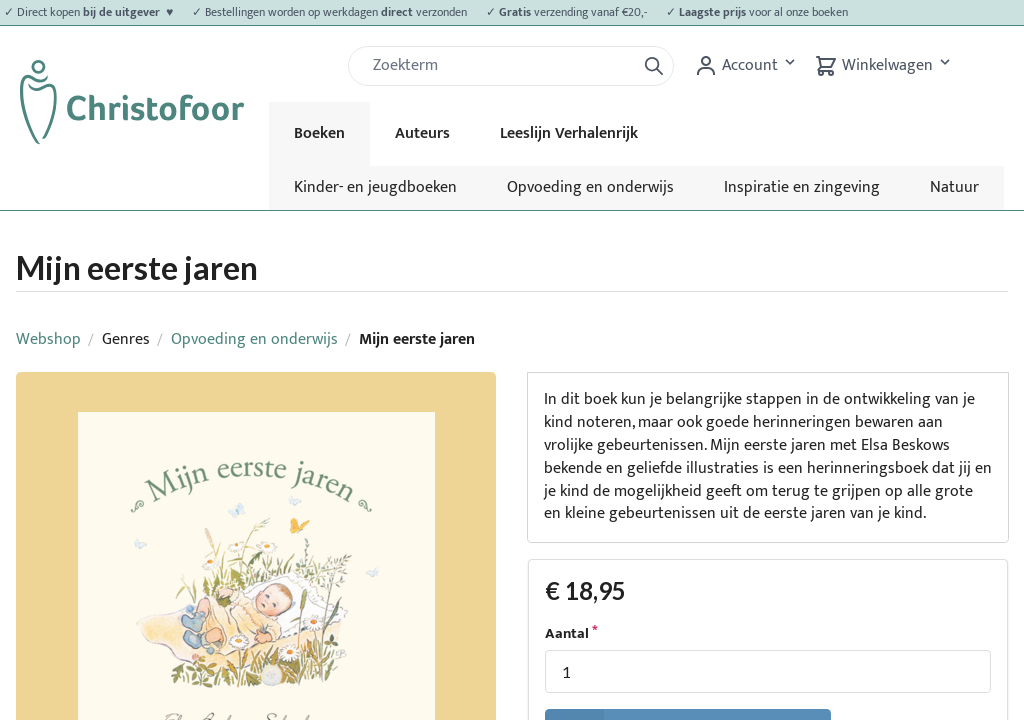 This screenshot has width=1024, height=720. I want to click on [Zoek], so click(500, 66).